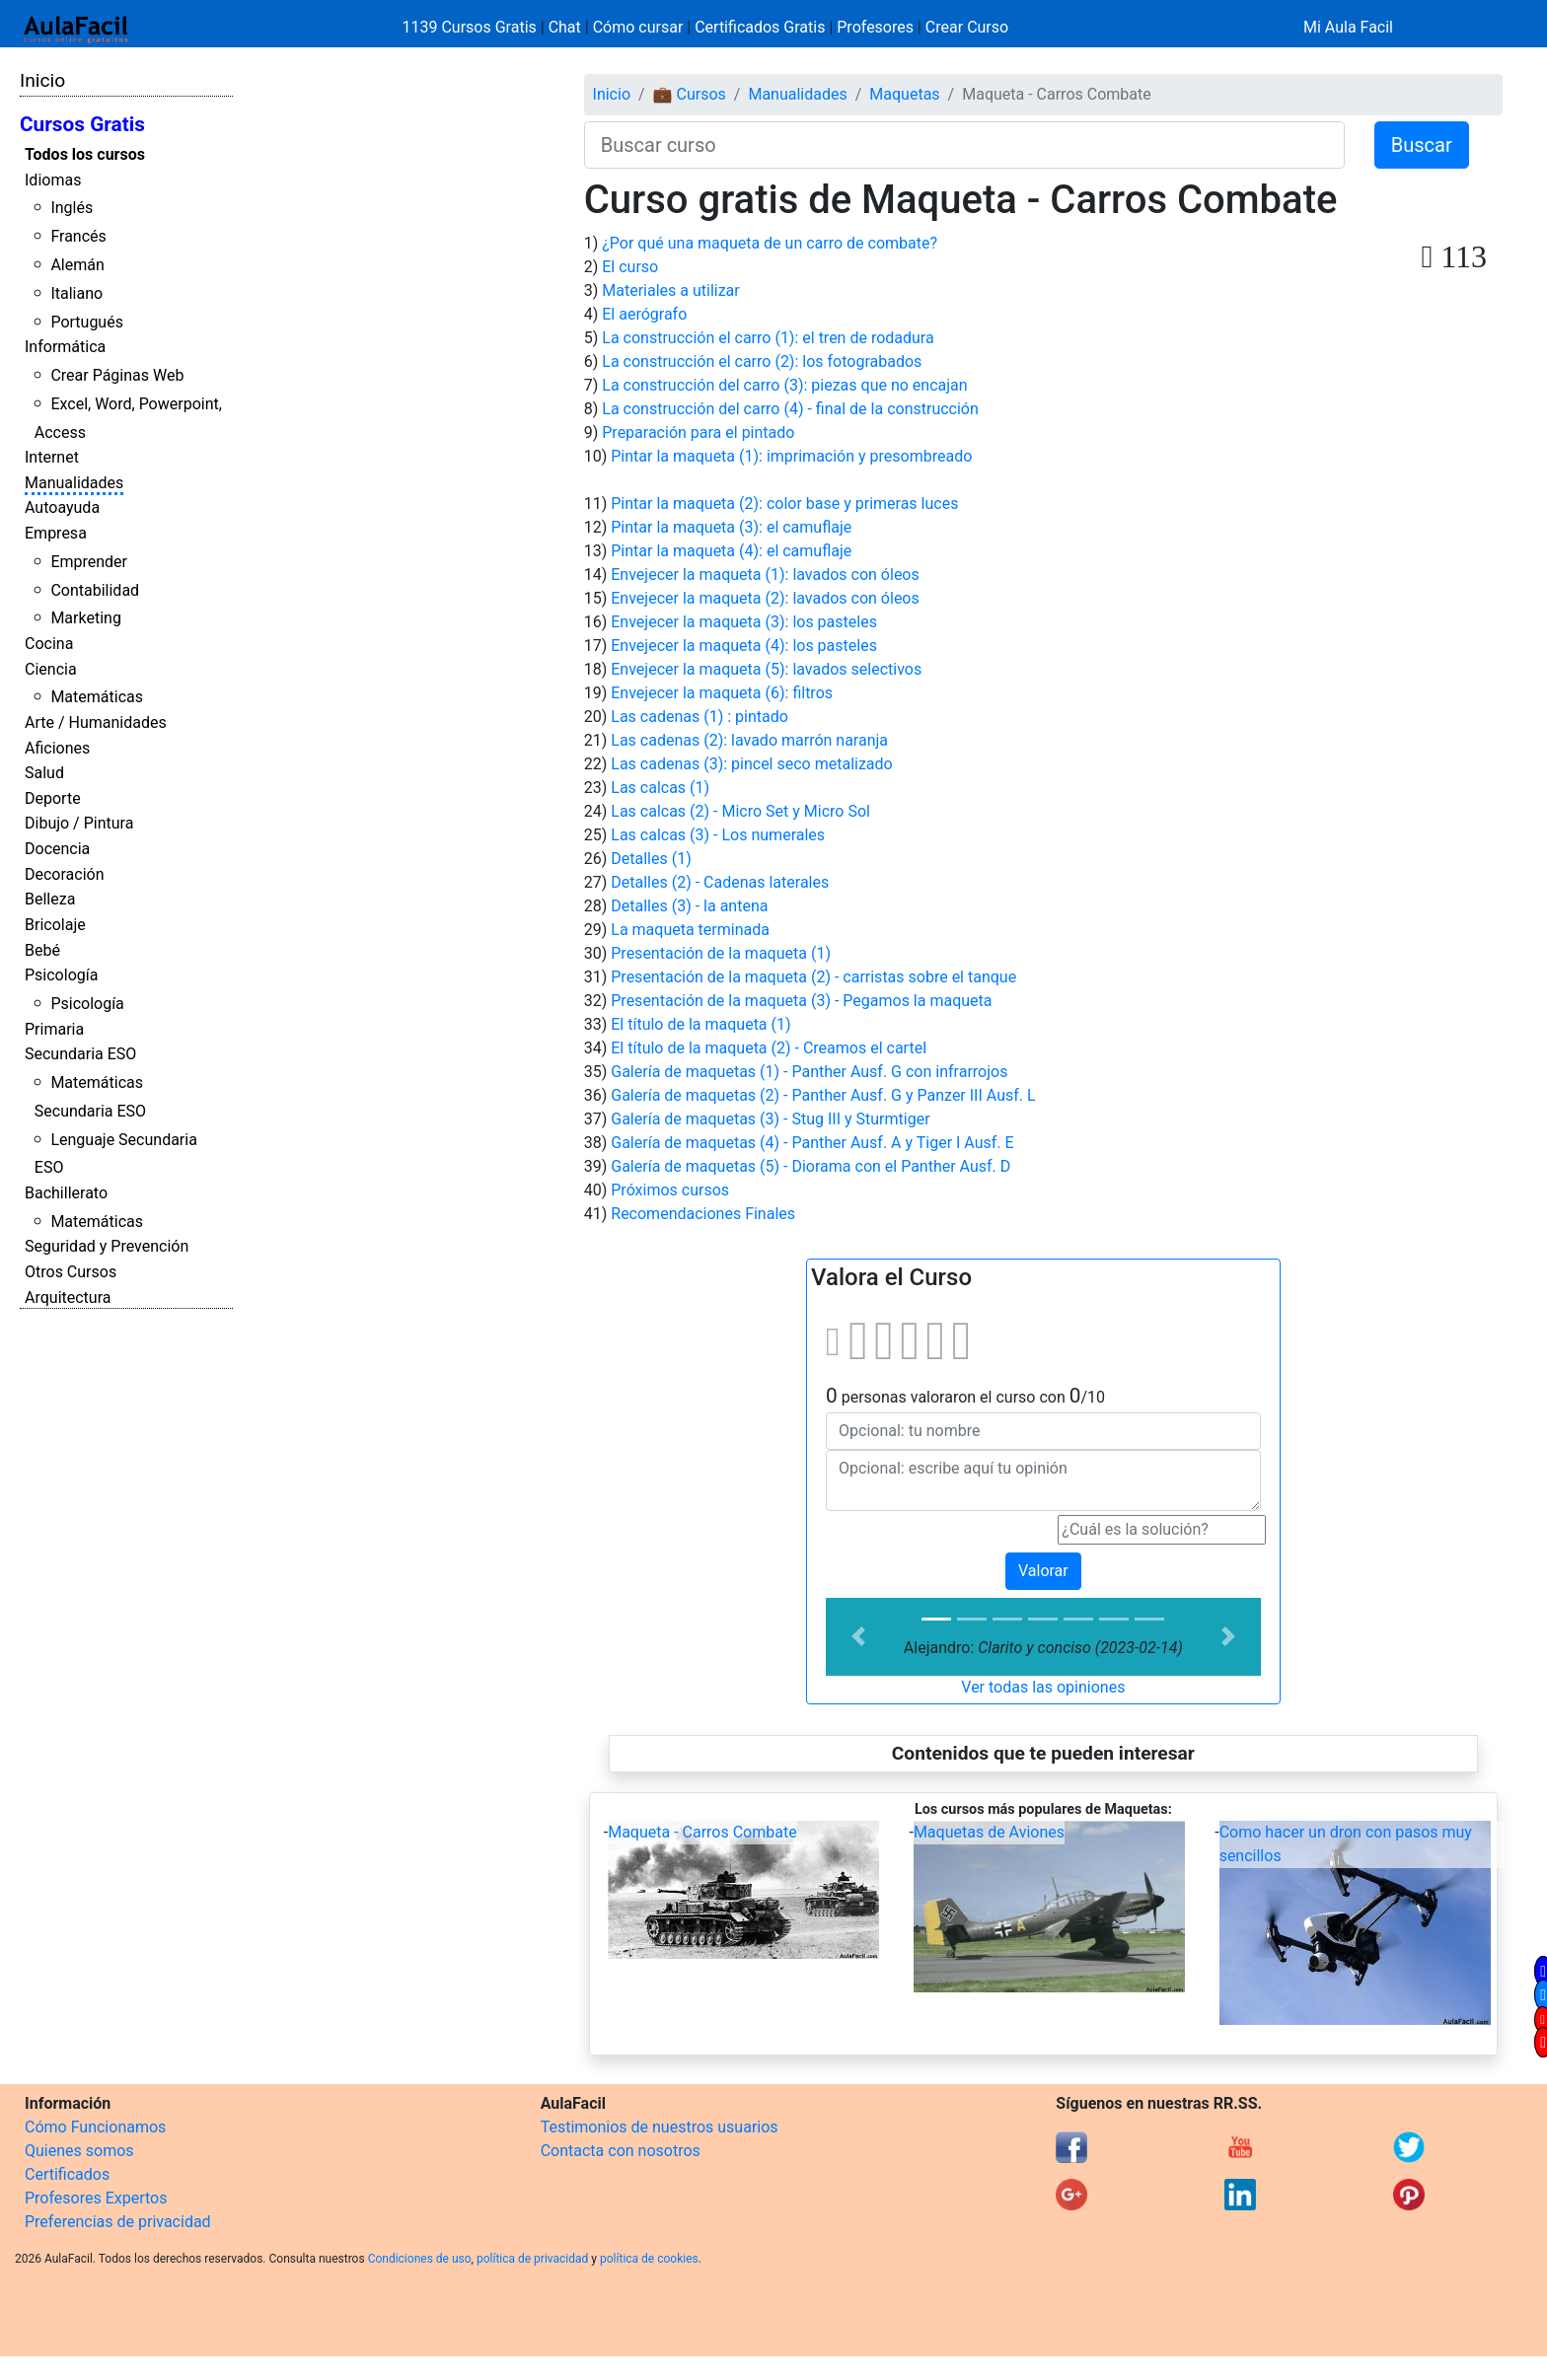 Image resolution: width=1547 pixels, height=2380 pixels. Describe the element at coordinates (57, 748) in the screenshot. I see `Aficiones` at that location.